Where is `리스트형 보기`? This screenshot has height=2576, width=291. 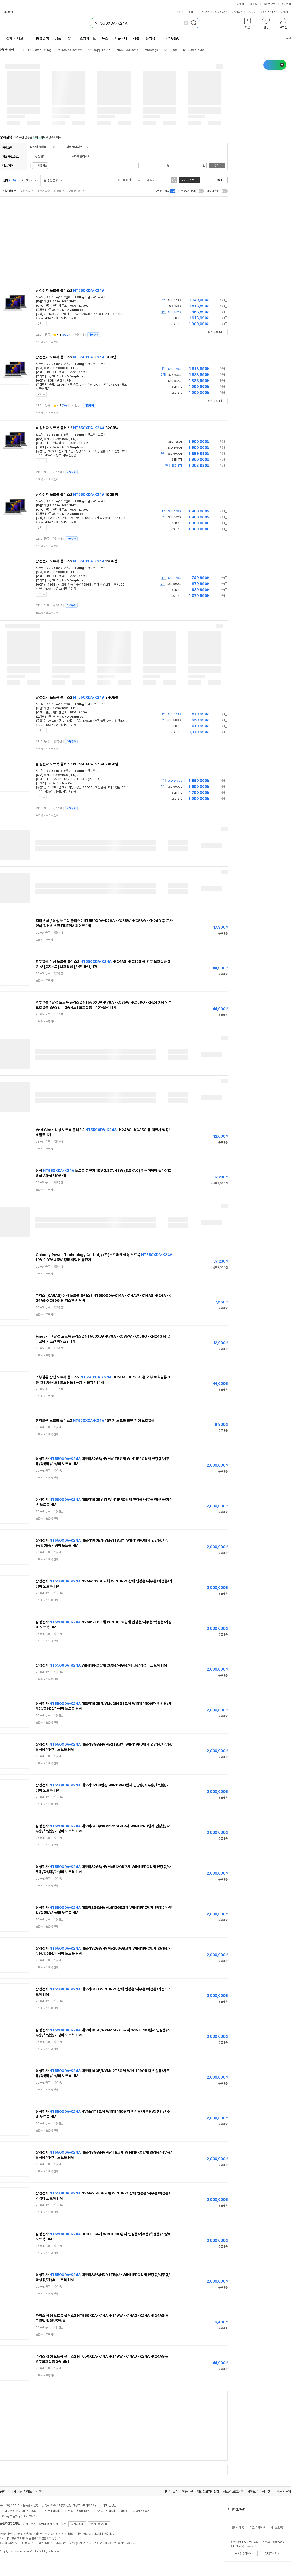 리스트형 보기 is located at coordinates (204, 180).